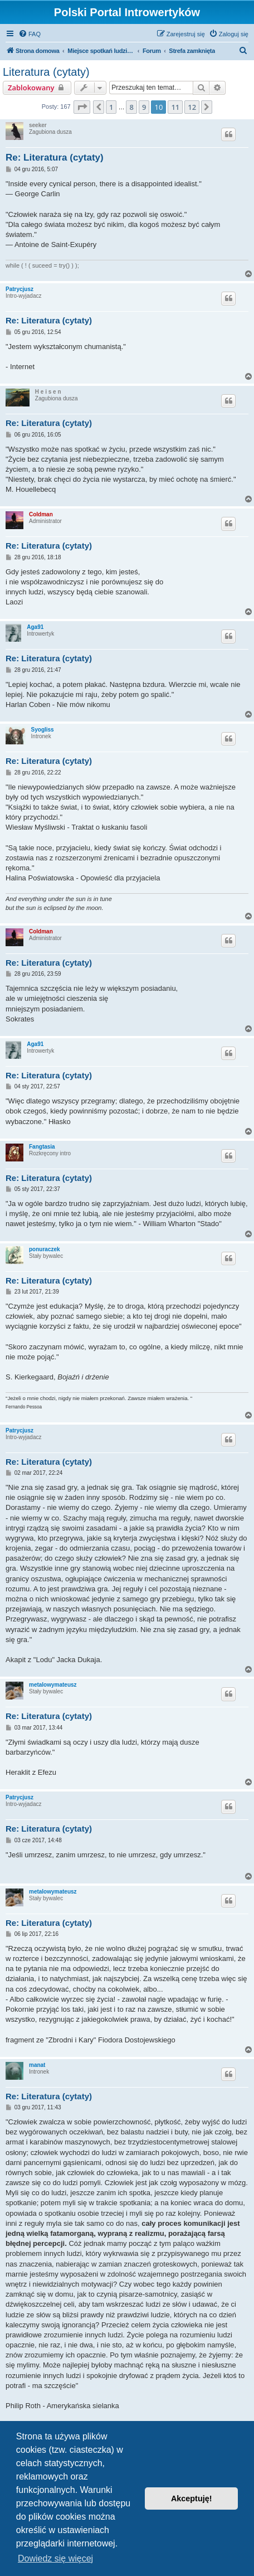 The height and width of the screenshot is (2576, 254). What do you see at coordinates (42, 730) in the screenshot?
I see `Syogliss` at bounding box center [42, 730].